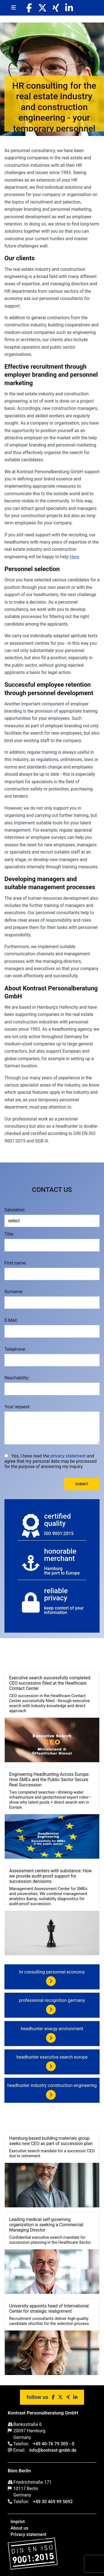  I want to click on Submit, so click(81, 1484).